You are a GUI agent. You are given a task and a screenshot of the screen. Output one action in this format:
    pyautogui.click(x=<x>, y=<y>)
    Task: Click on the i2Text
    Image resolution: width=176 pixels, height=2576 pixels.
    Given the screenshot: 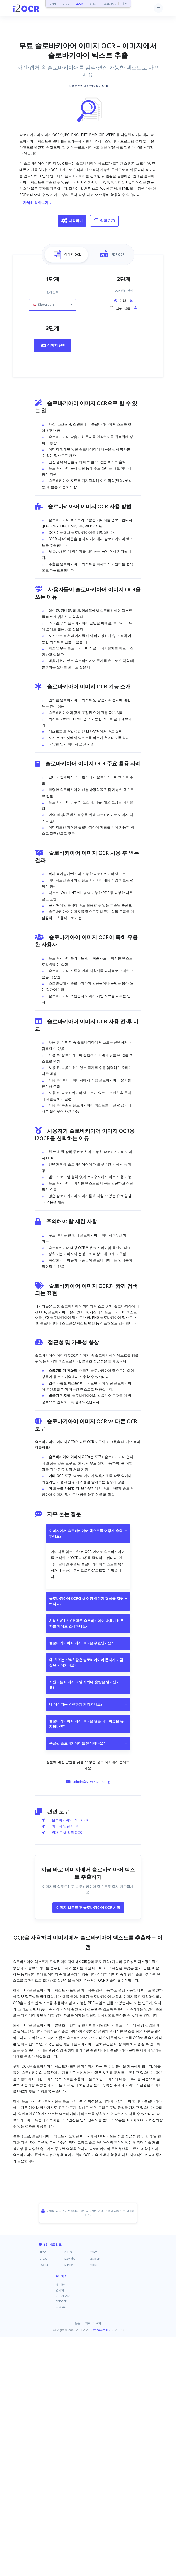 What is the action you would take?
    pyautogui.click(x=43, y=2497)
    